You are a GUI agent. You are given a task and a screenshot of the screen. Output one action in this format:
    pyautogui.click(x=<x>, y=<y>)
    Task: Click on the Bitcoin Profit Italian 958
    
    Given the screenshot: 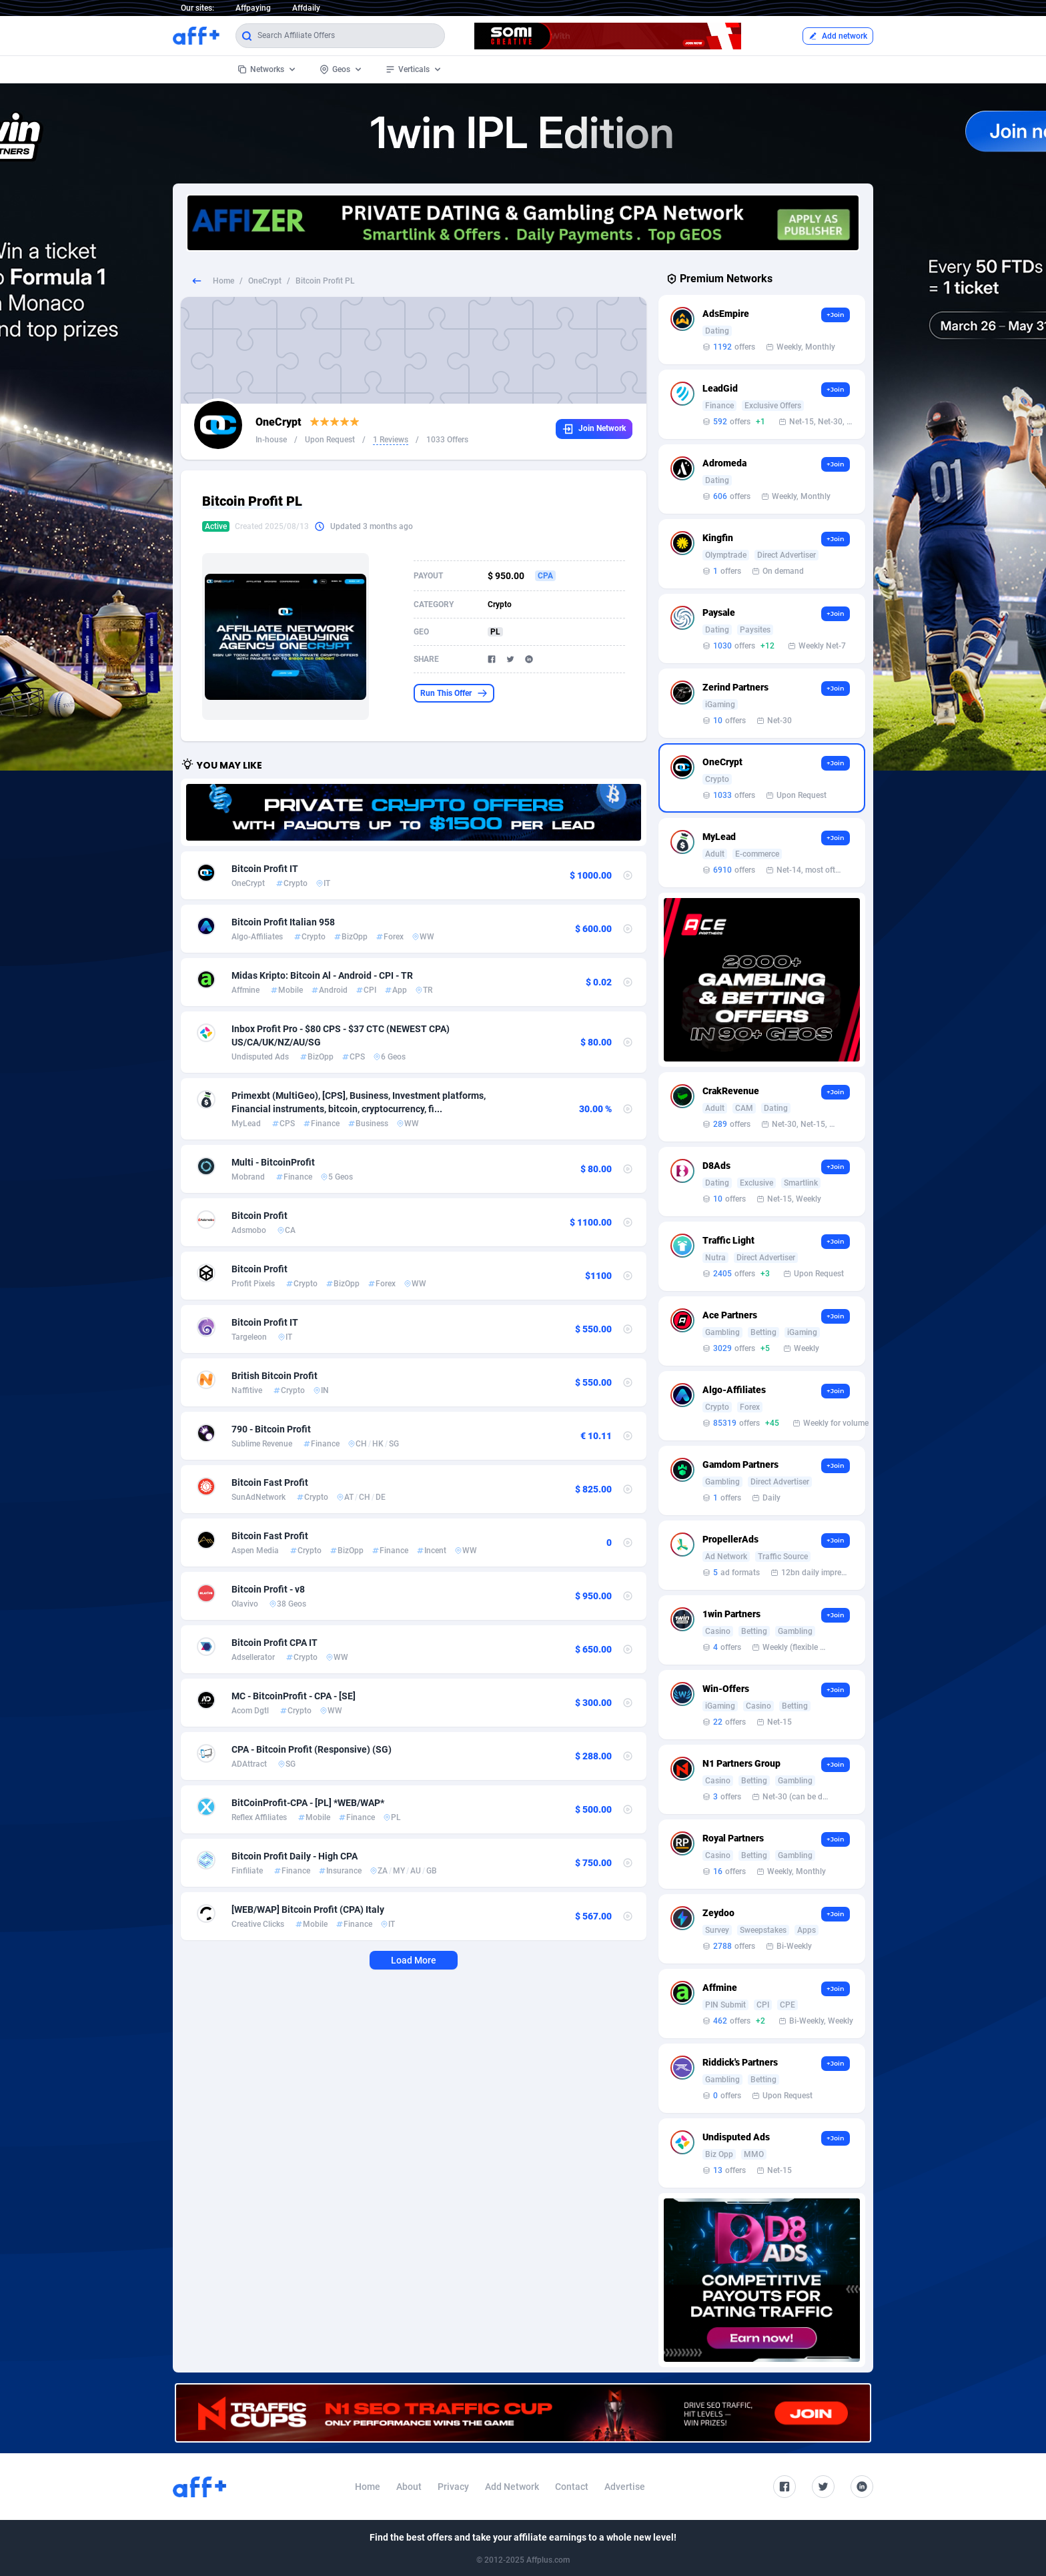 What is the action you would take?
    pyautogui.click(x=283, y=922)
    